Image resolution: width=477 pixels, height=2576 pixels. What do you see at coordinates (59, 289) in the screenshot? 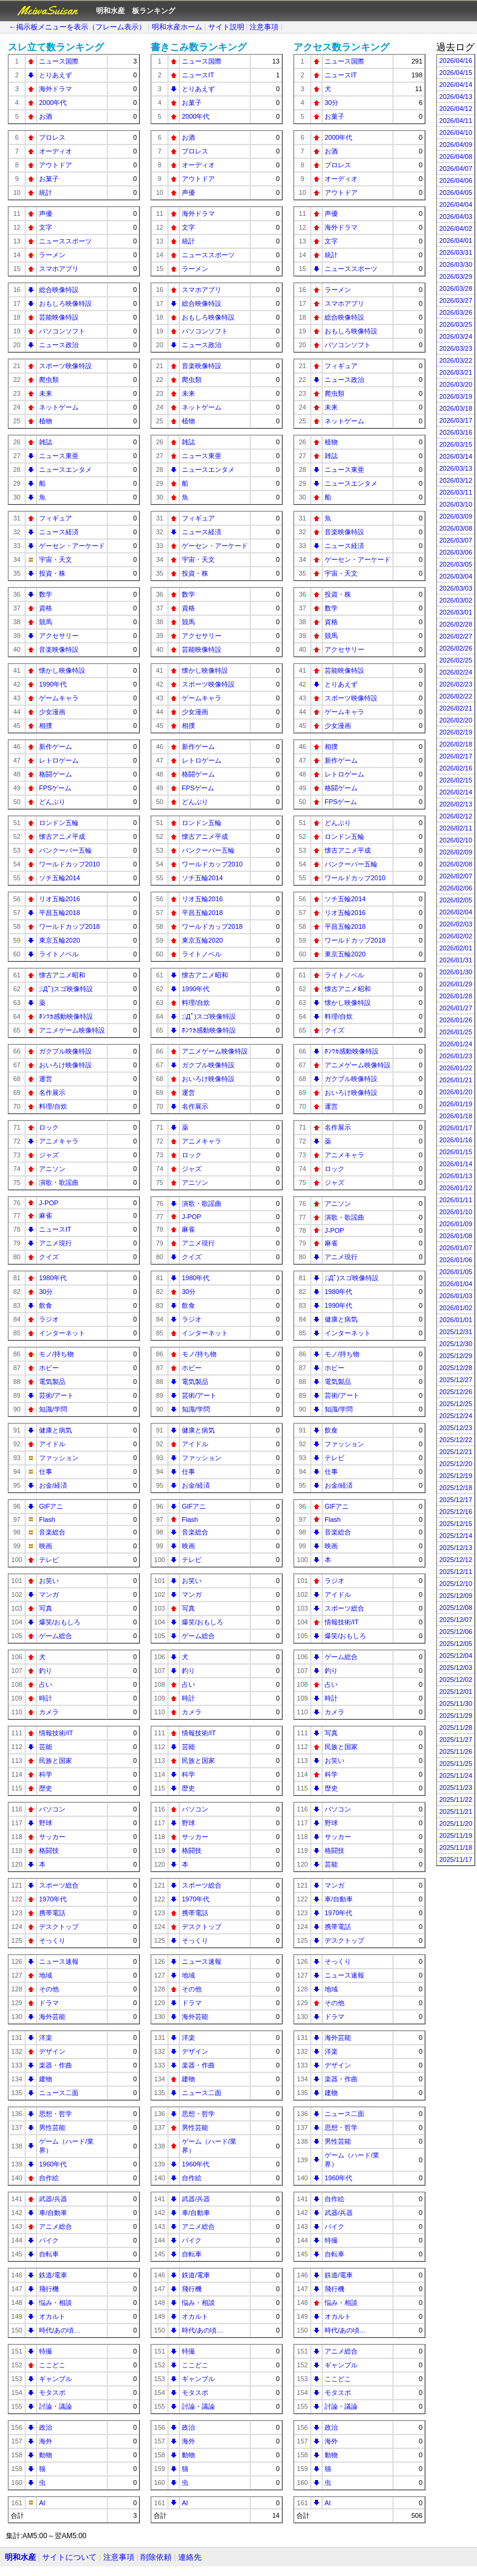
I see `総合映像特設` at bounding box center [59, 289].